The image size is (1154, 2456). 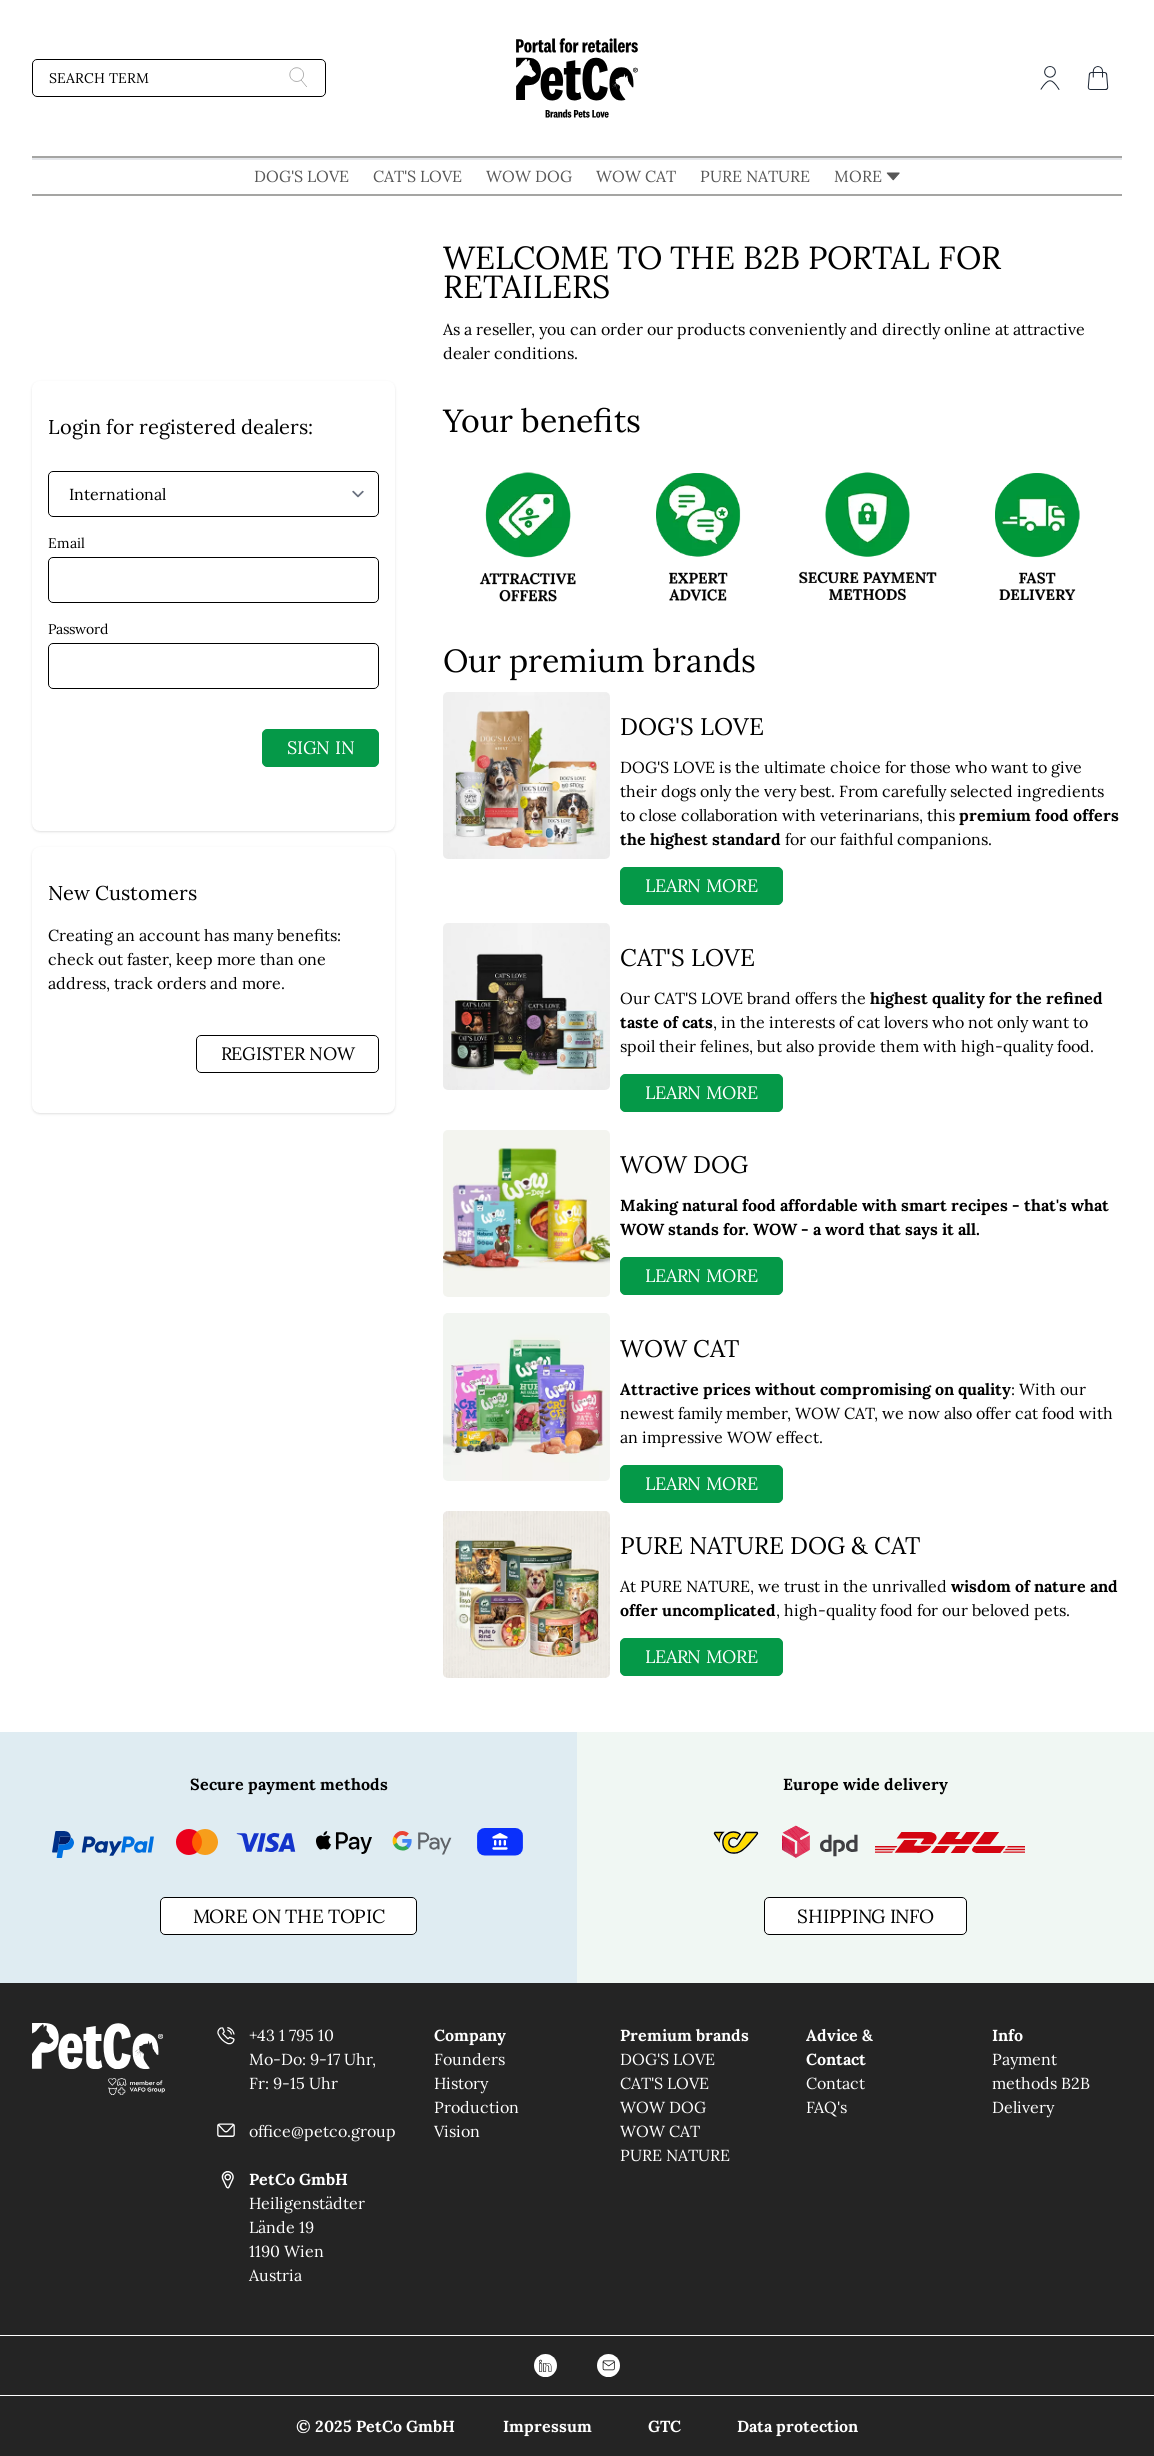 I want to click on History, so click(x=461, y=2083).